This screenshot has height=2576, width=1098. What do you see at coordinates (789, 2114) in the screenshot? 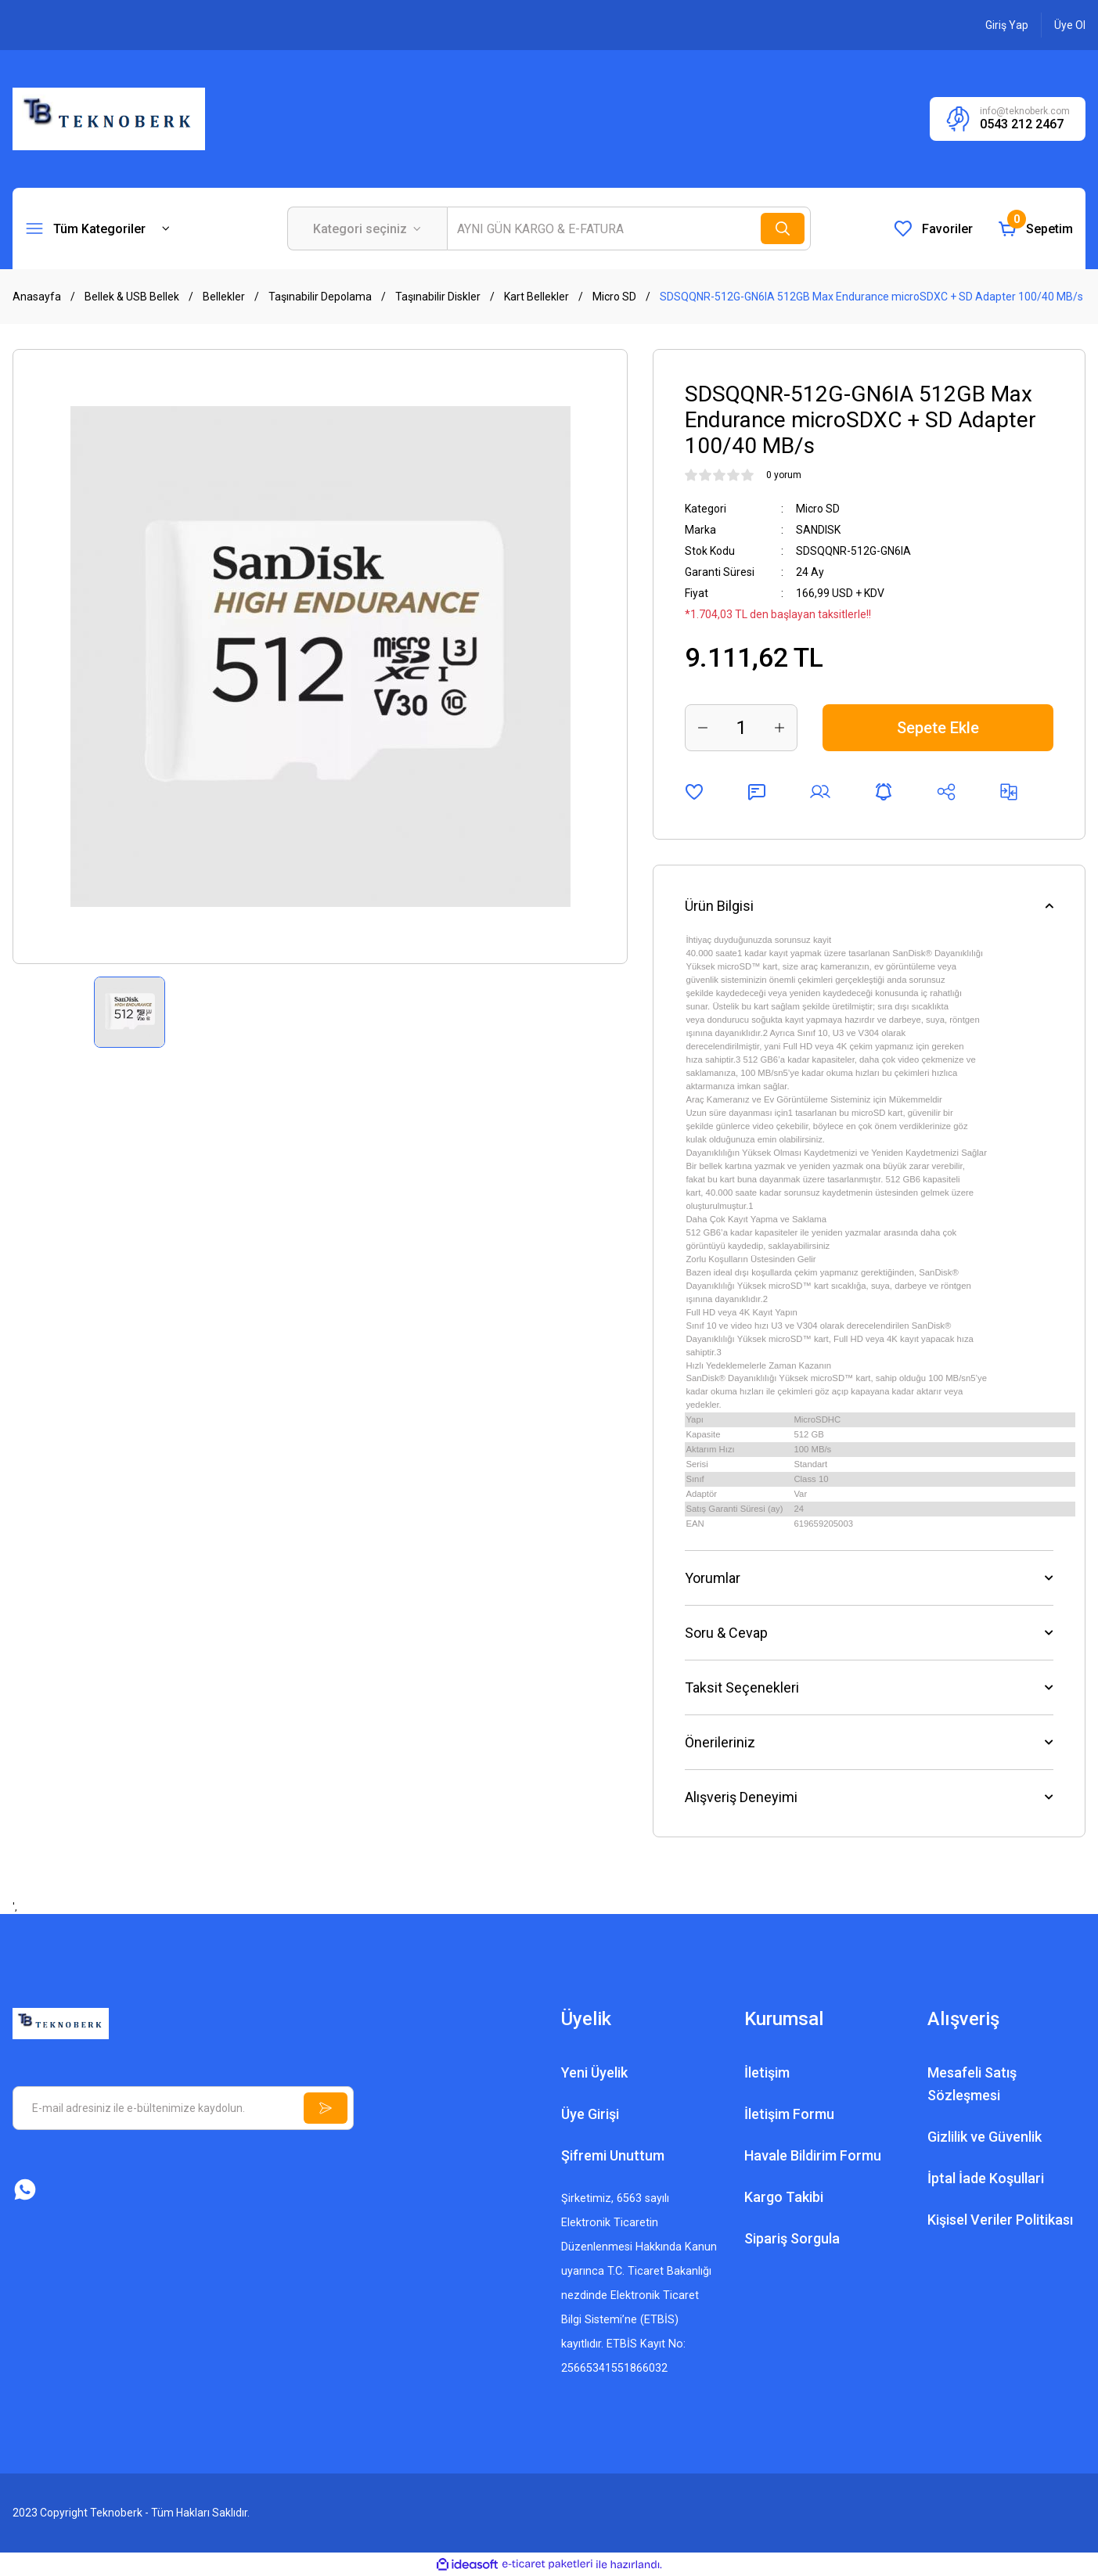
I see `İletişim Formu` at bounding box center [789, 2114].